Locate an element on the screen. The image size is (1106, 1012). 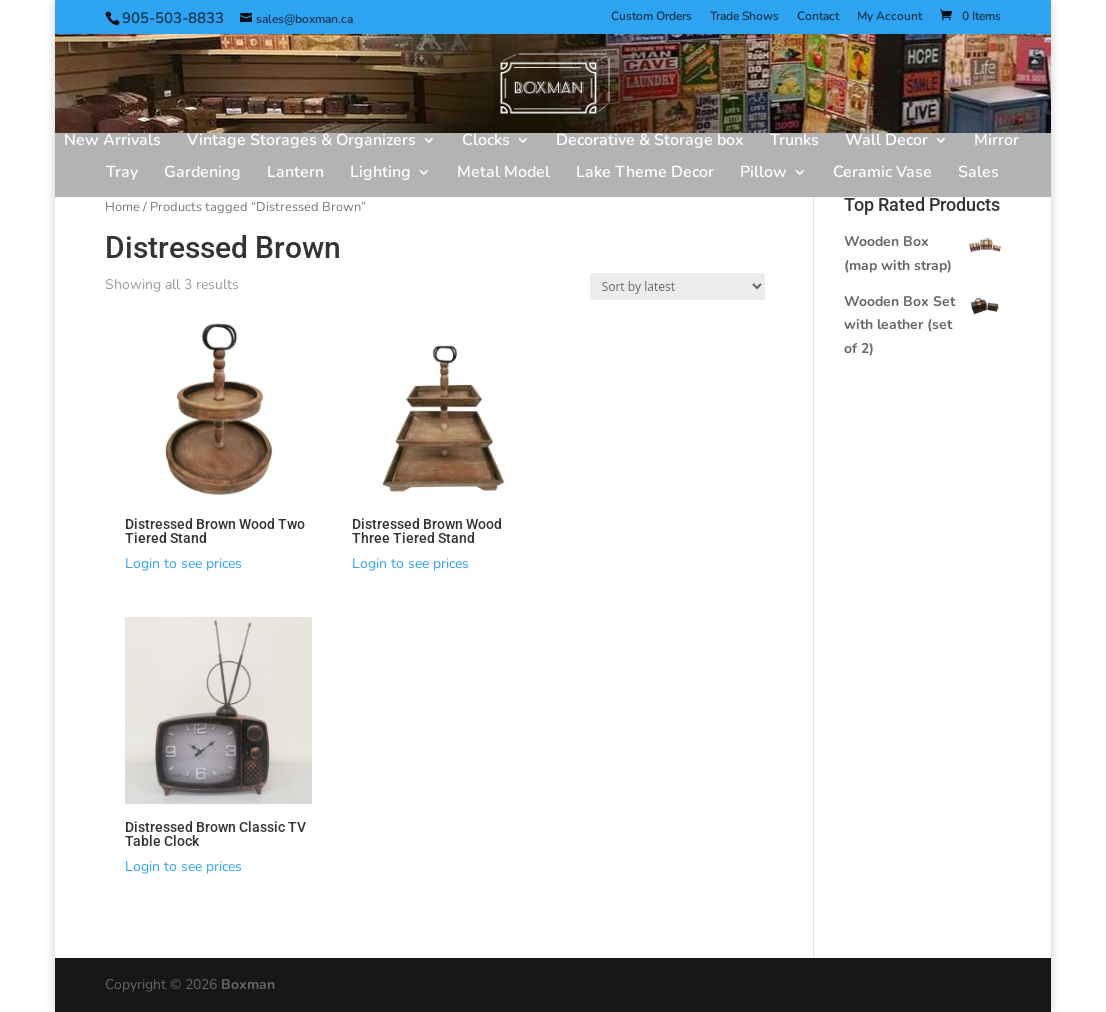
Login to see prices is located at coordinates (183, 563).